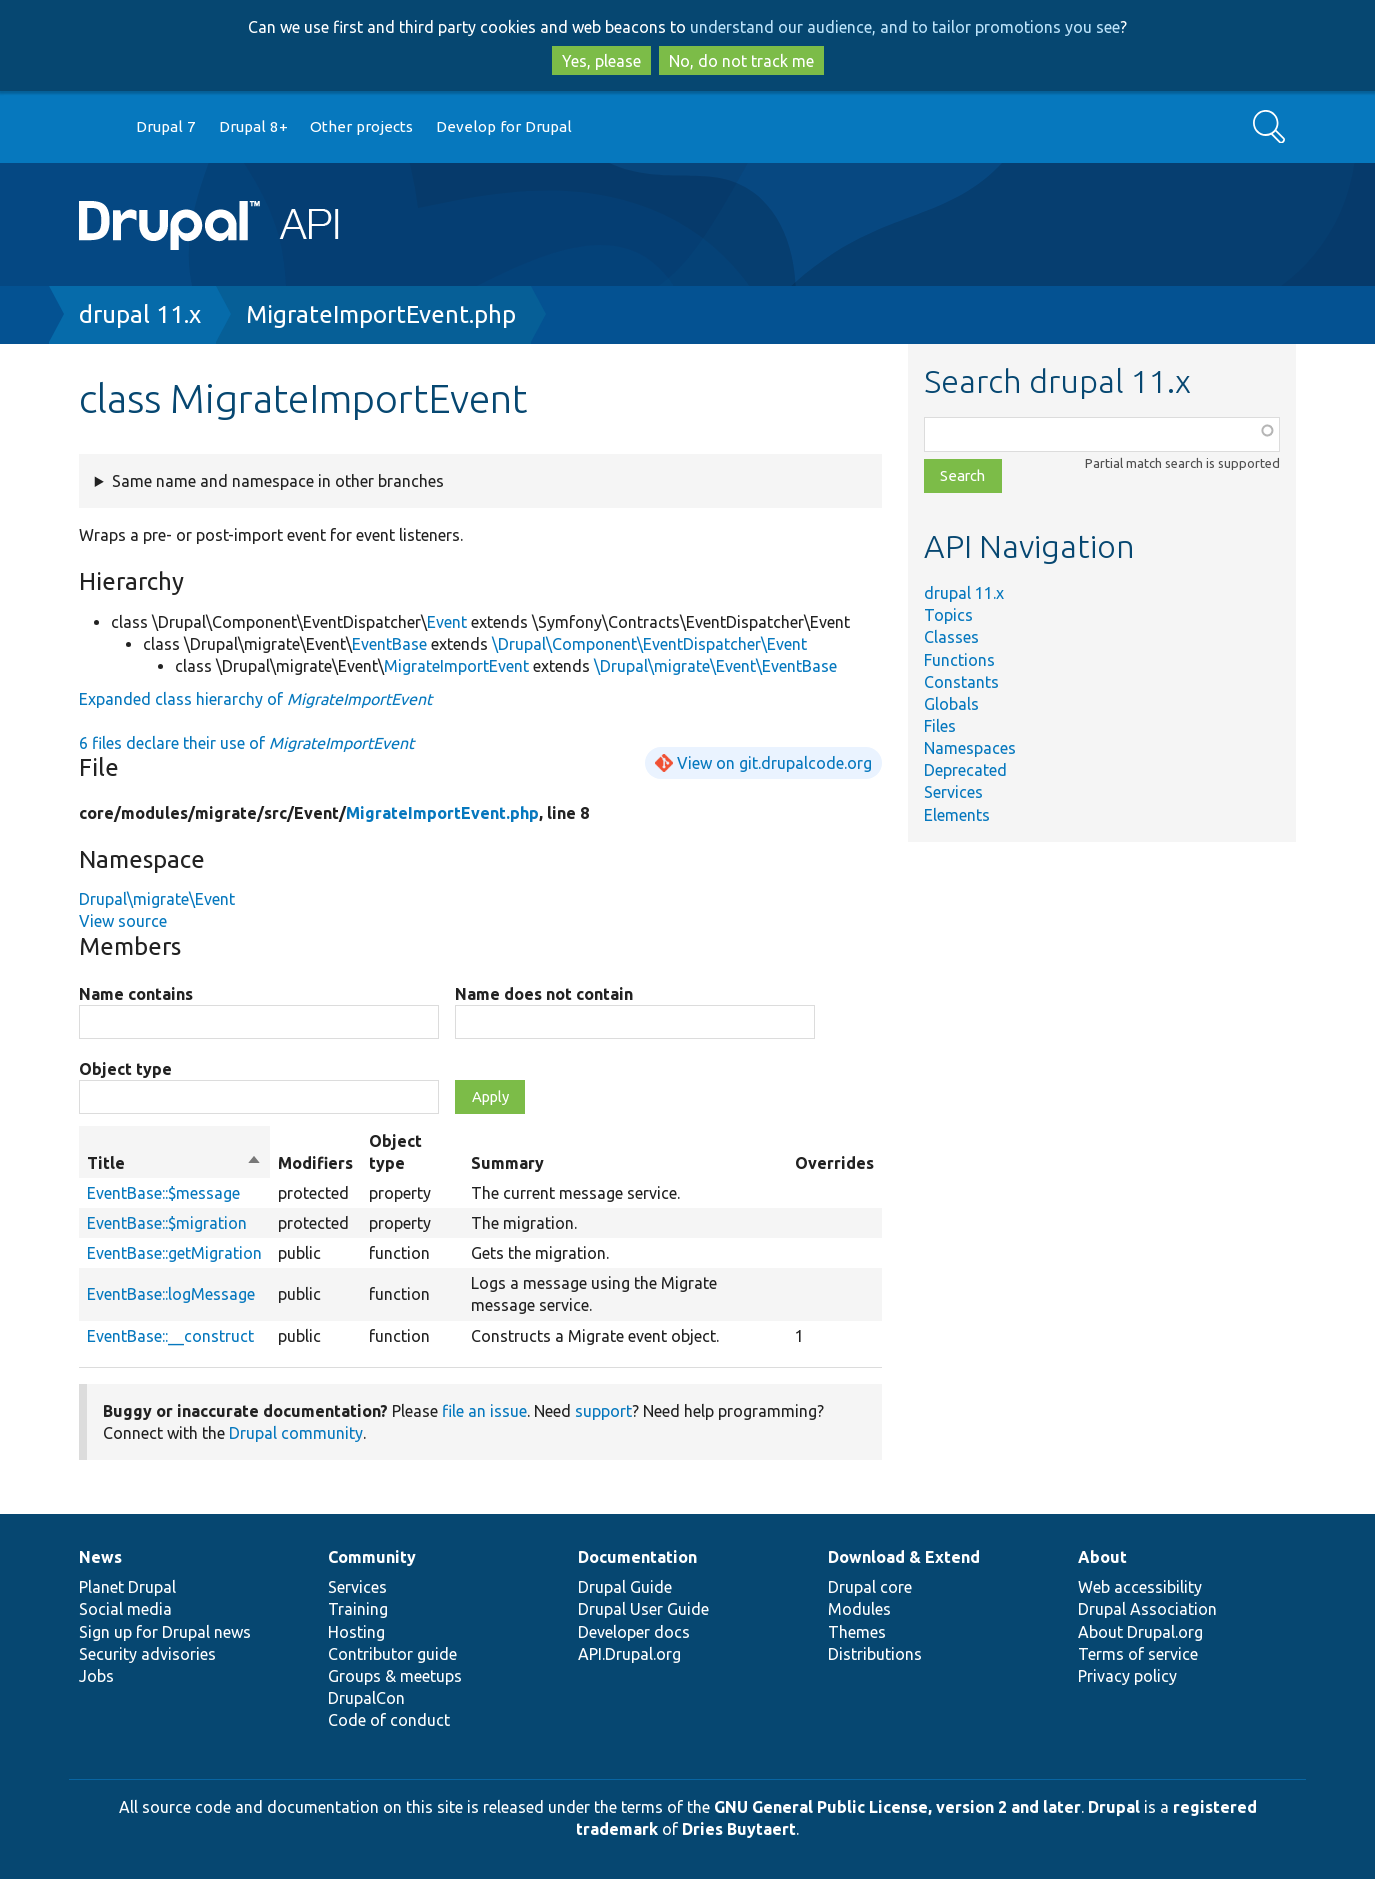 This screenshot has width=1375, height=1879. I want to click on Name does not contain, so click(544, 994).